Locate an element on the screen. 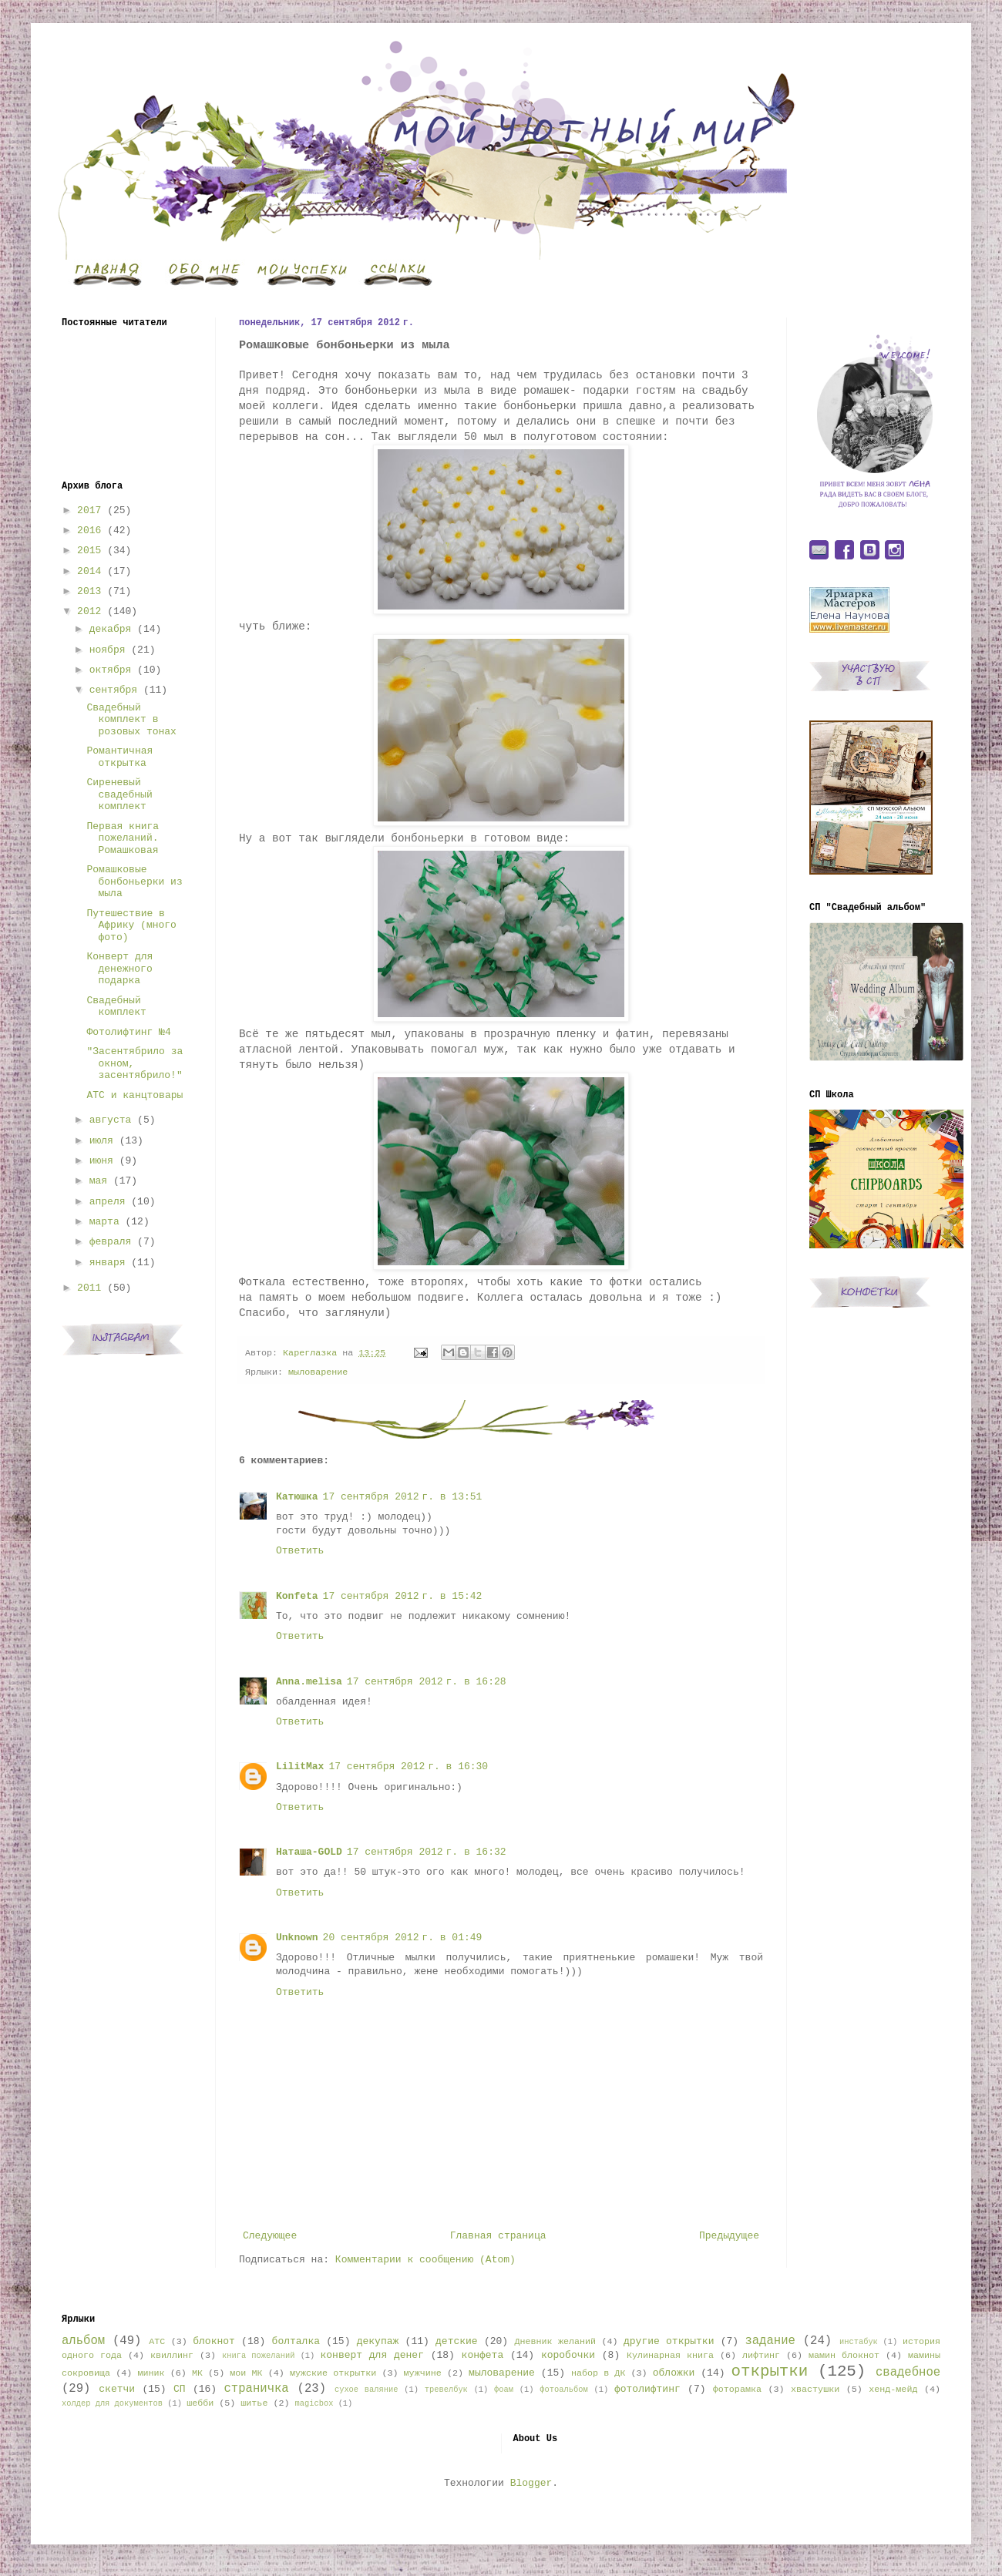  ноября is located at coordinates (107, 650).